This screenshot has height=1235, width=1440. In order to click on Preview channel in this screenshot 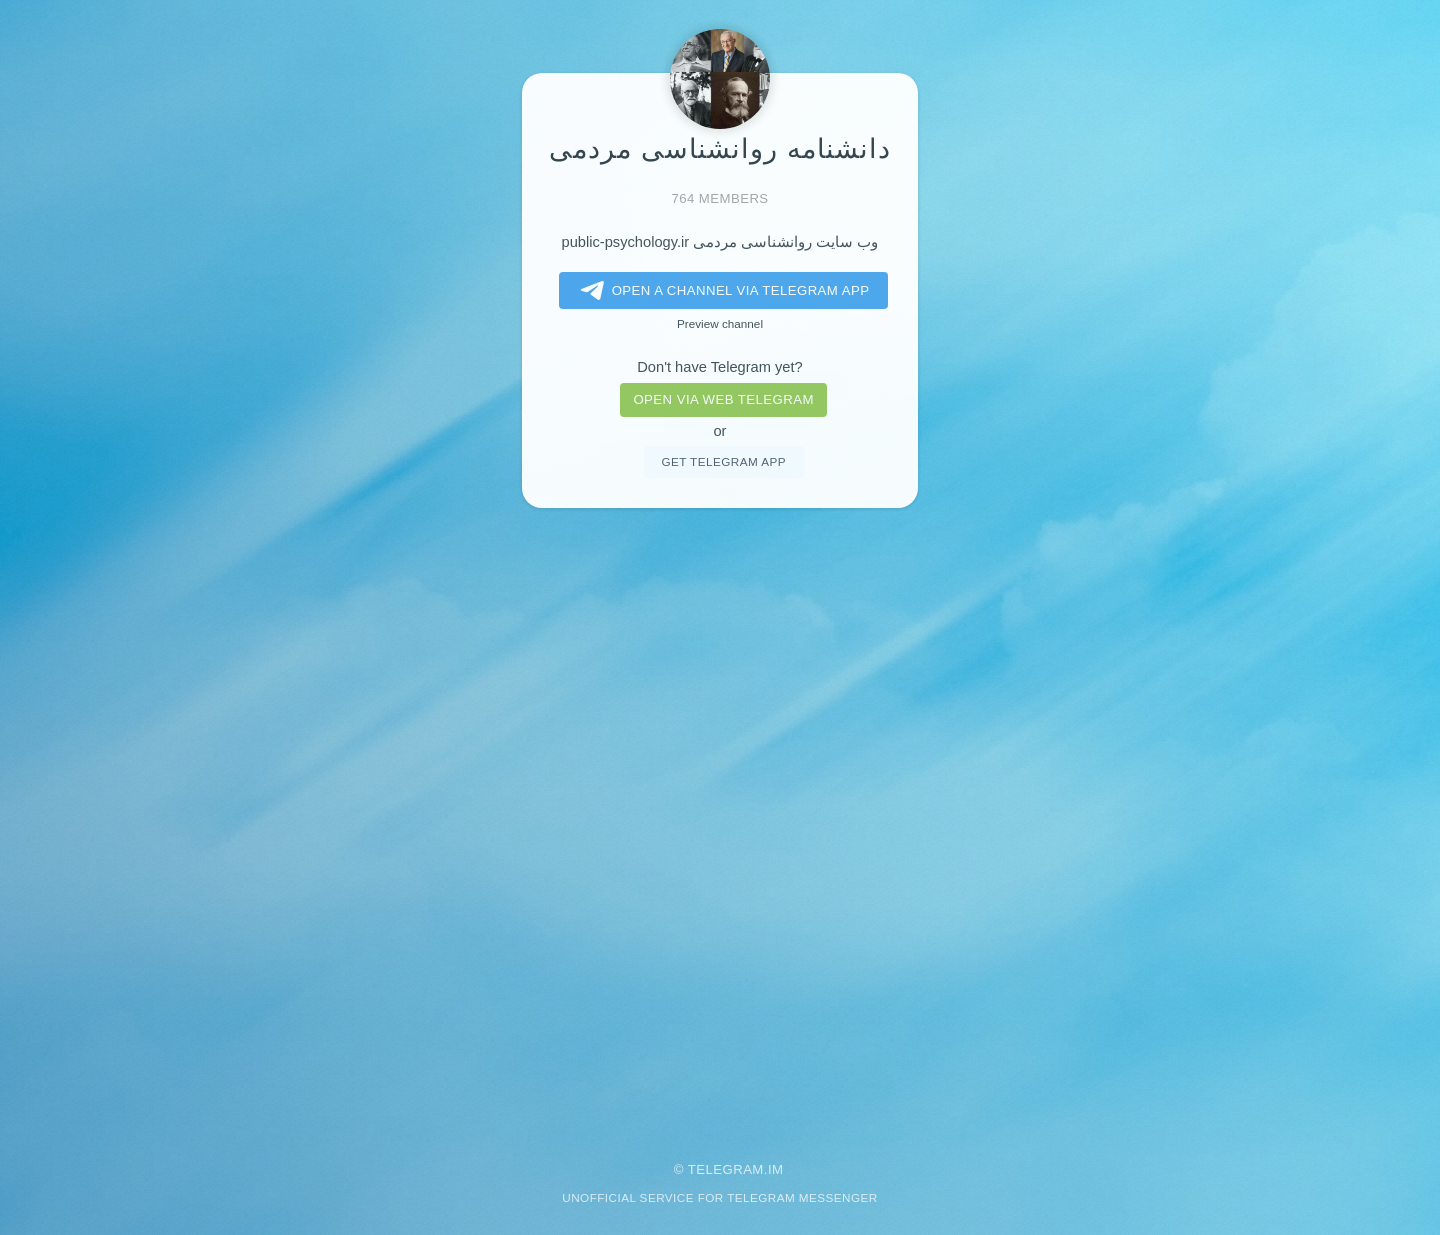, I will do `click(720, 323)`.